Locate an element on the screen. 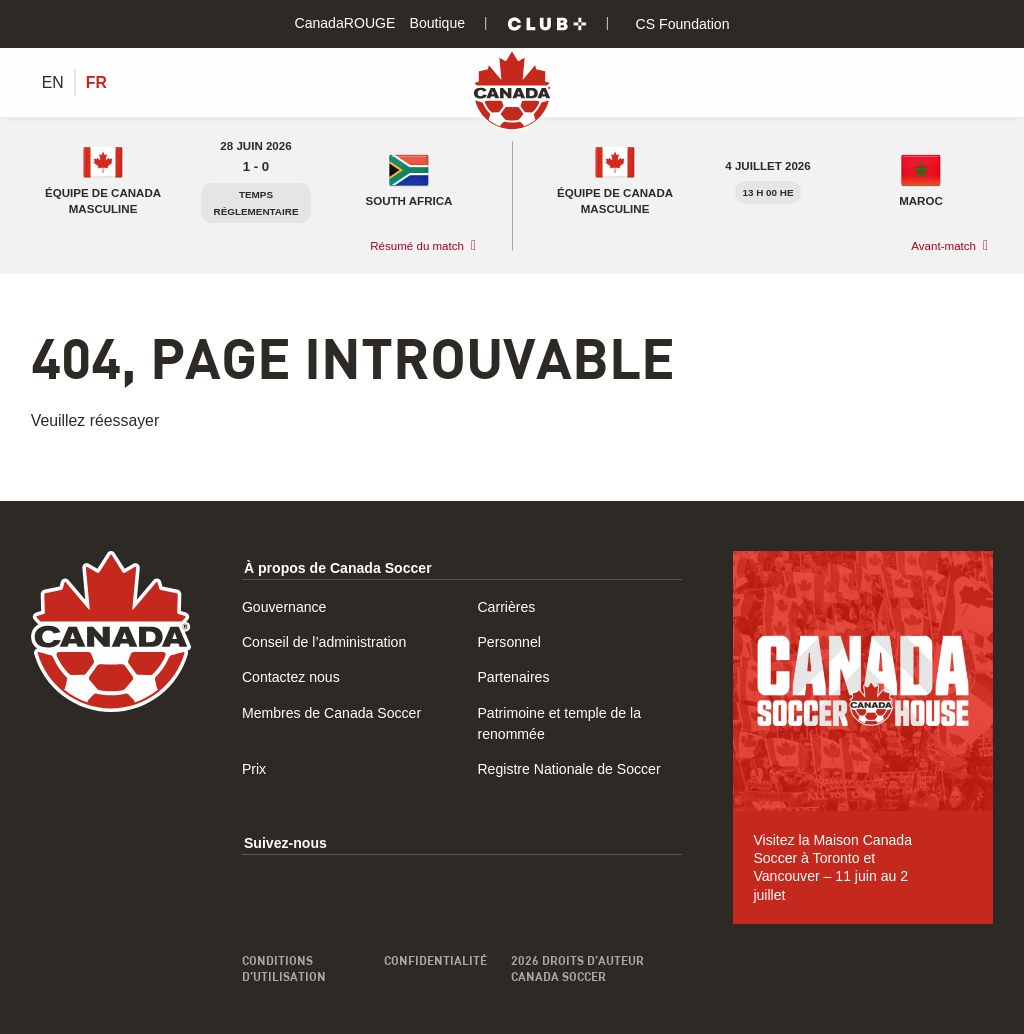 Image resolution: width=1024 pixels, height=1034 pixels. [Afficher/masquer le menu] is located at coordinates (981, 82).